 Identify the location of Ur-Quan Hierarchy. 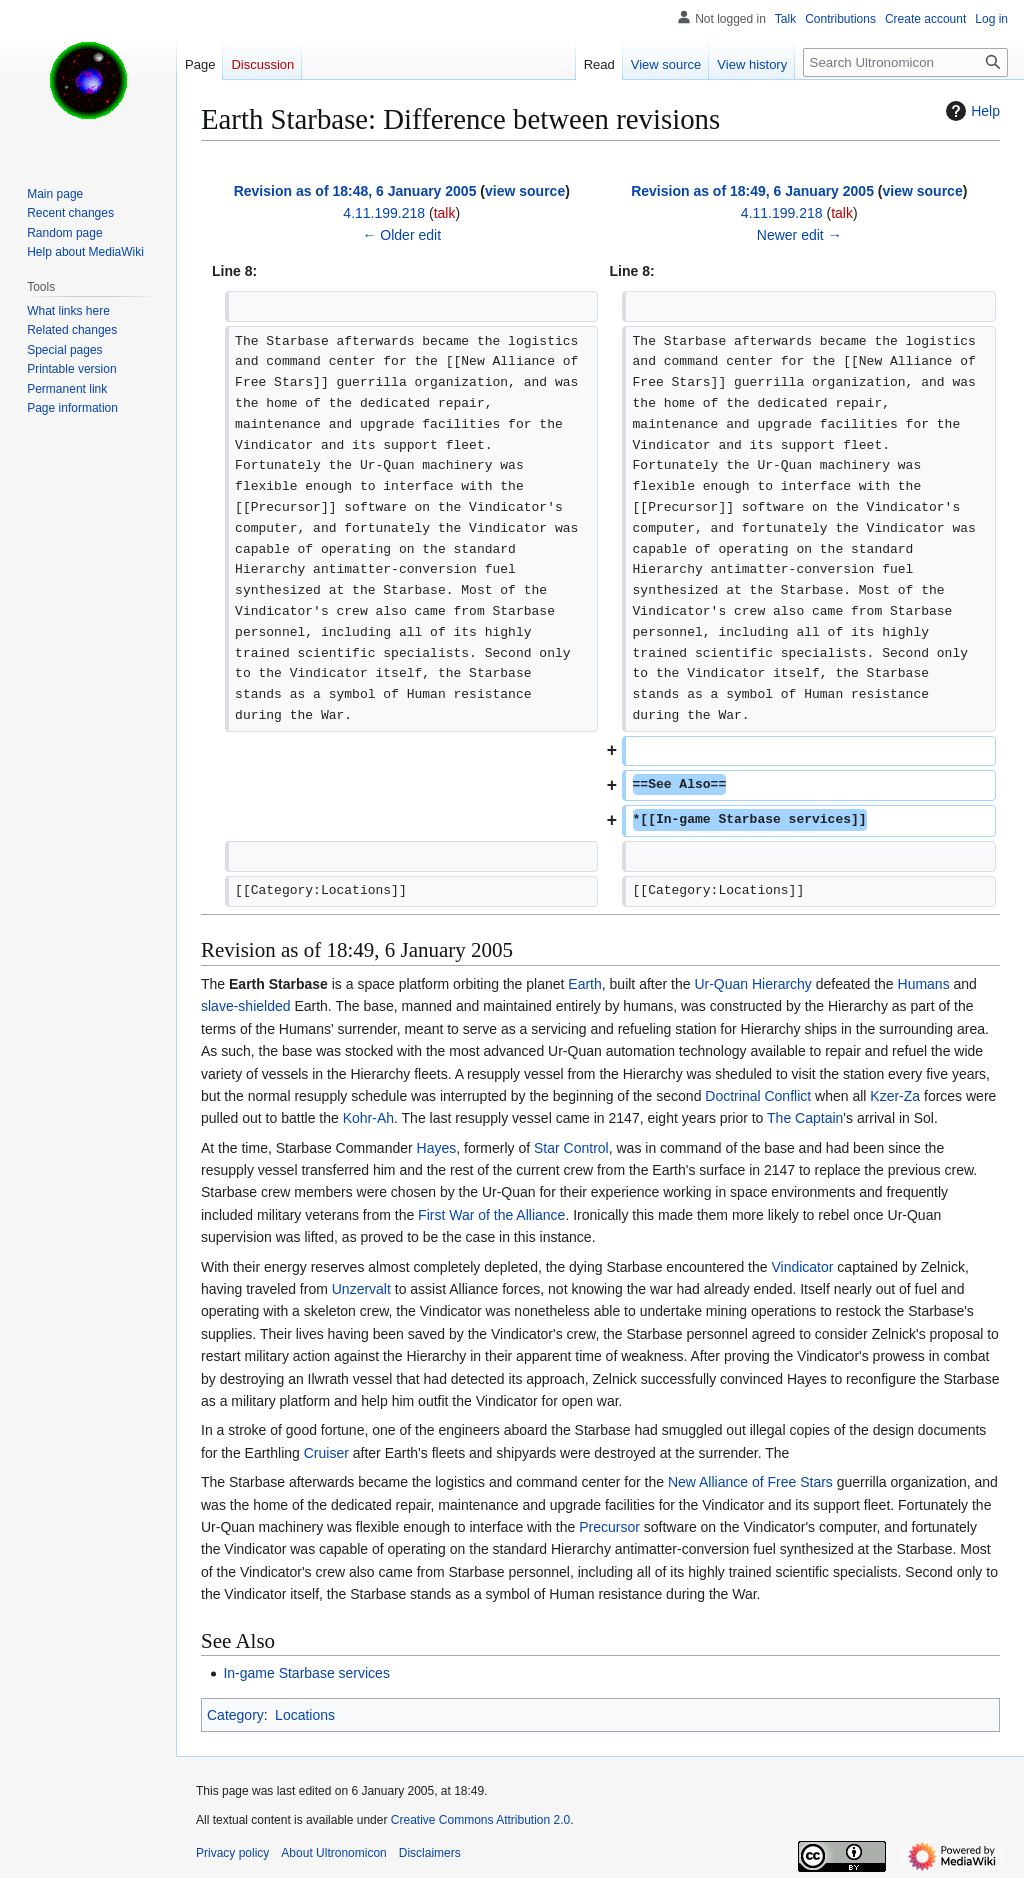
(752, 984).